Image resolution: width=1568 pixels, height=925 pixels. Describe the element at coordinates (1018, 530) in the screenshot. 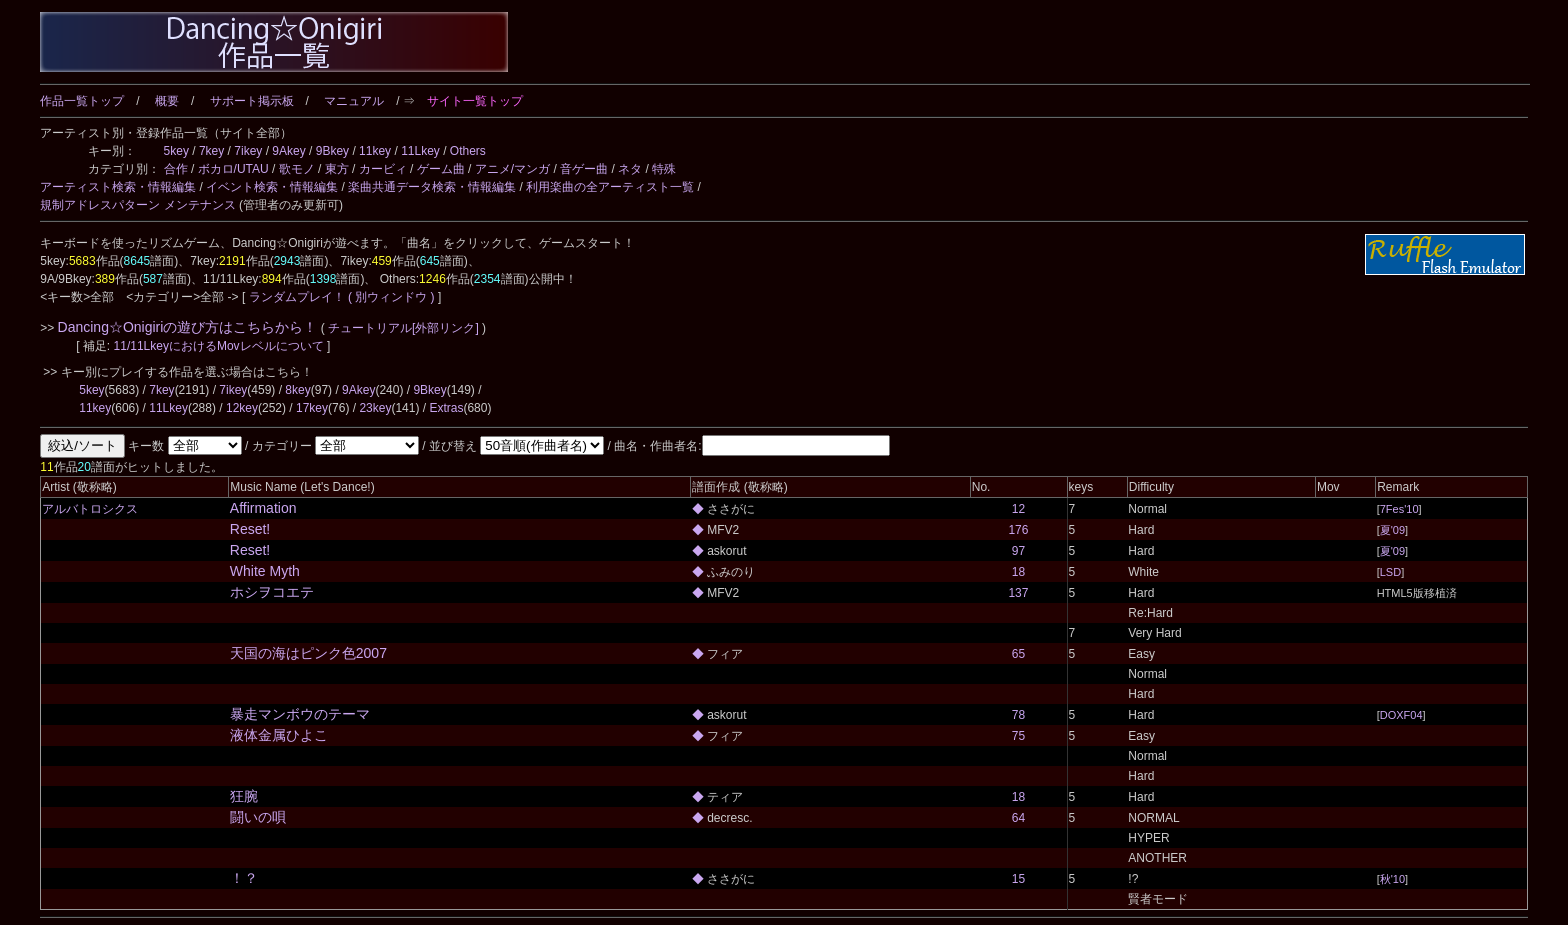

I see `176` at that location.